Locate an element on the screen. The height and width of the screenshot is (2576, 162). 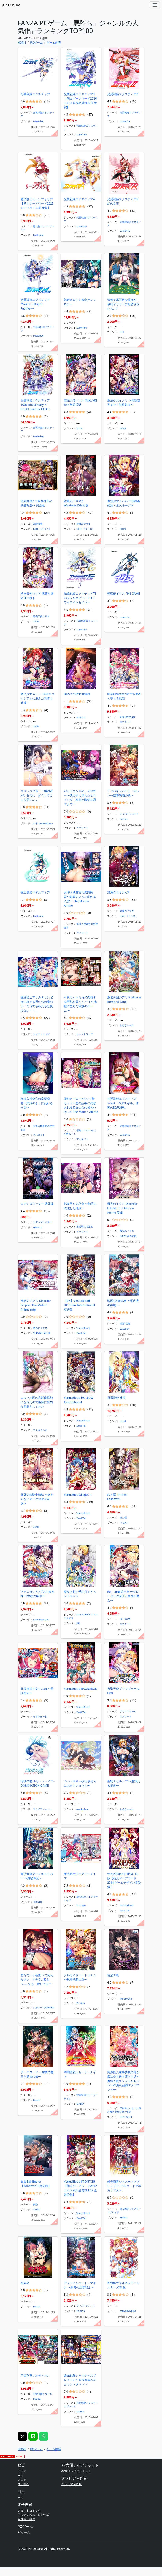
隷属の姫騎士姉妹 〜終わらないオークの永久苗床〜 is located at coordinates (37, 1499).